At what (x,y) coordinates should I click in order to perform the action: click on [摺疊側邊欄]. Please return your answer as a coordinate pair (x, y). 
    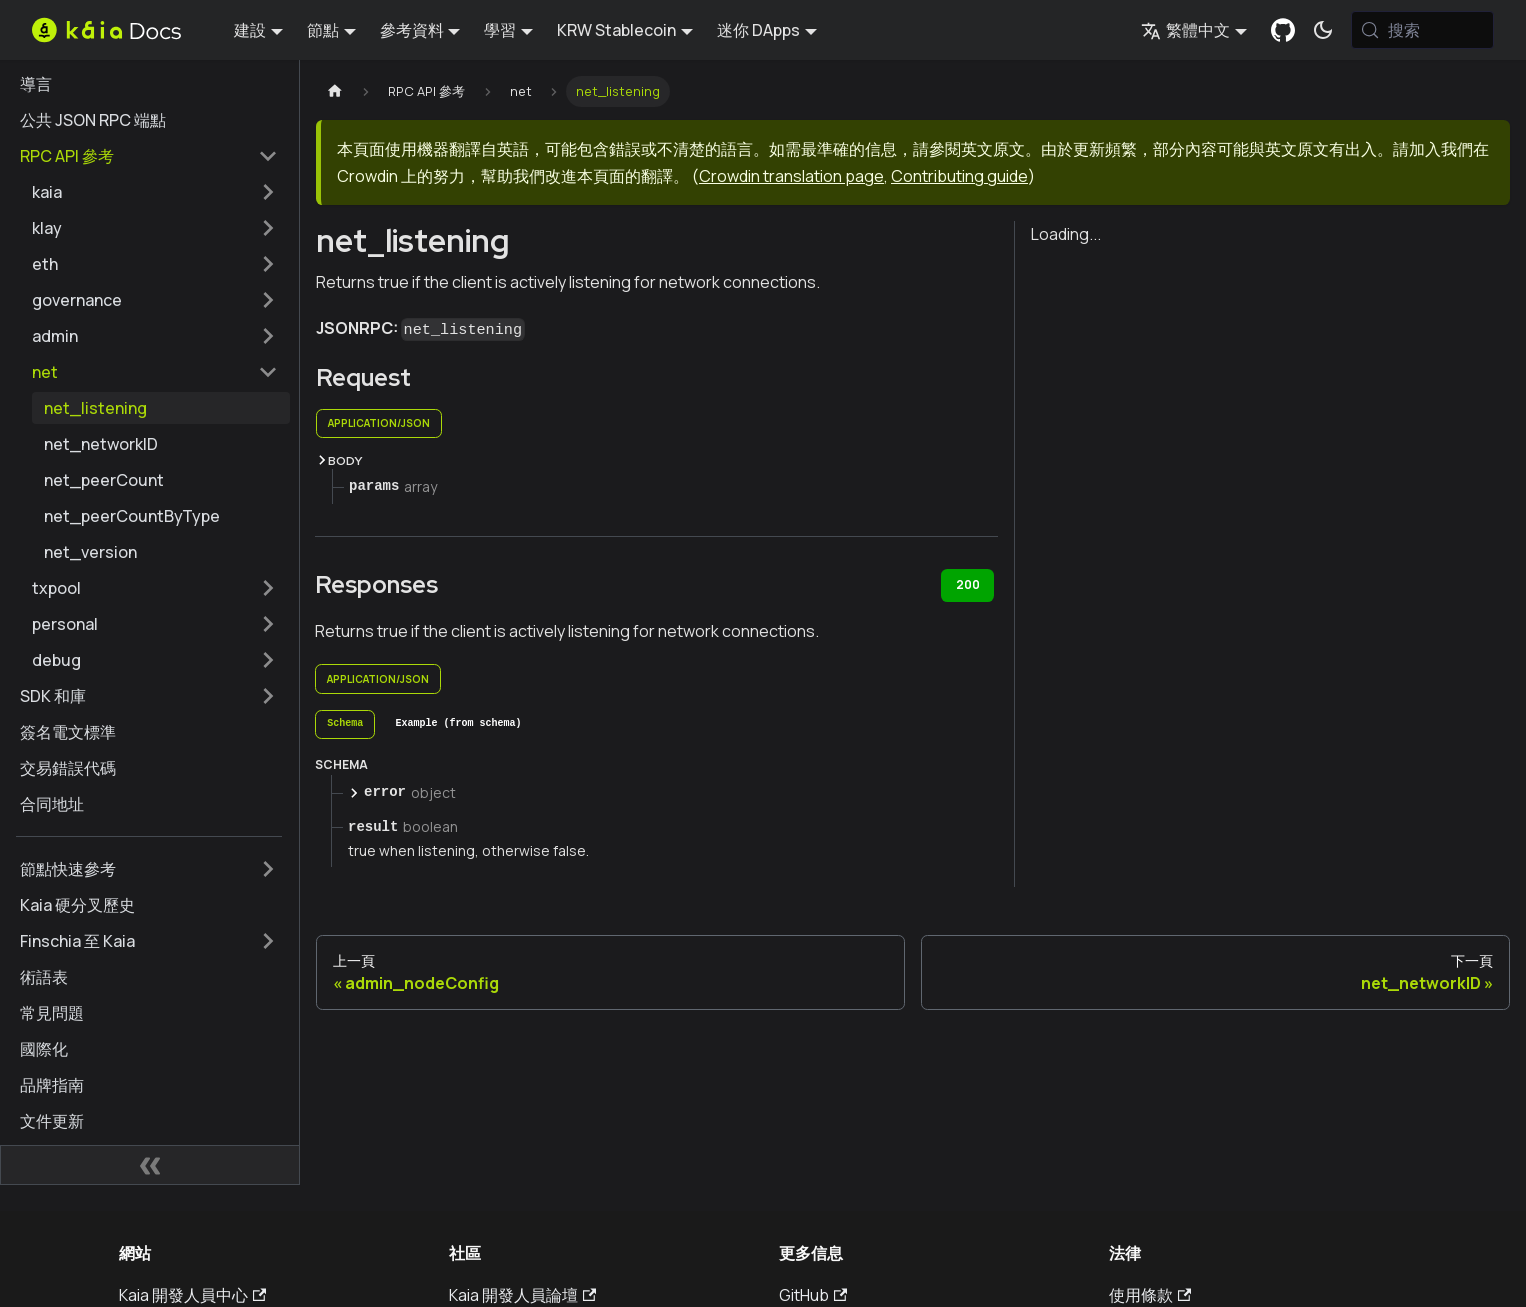
    Looking at the image, I should click on (150, 1165).